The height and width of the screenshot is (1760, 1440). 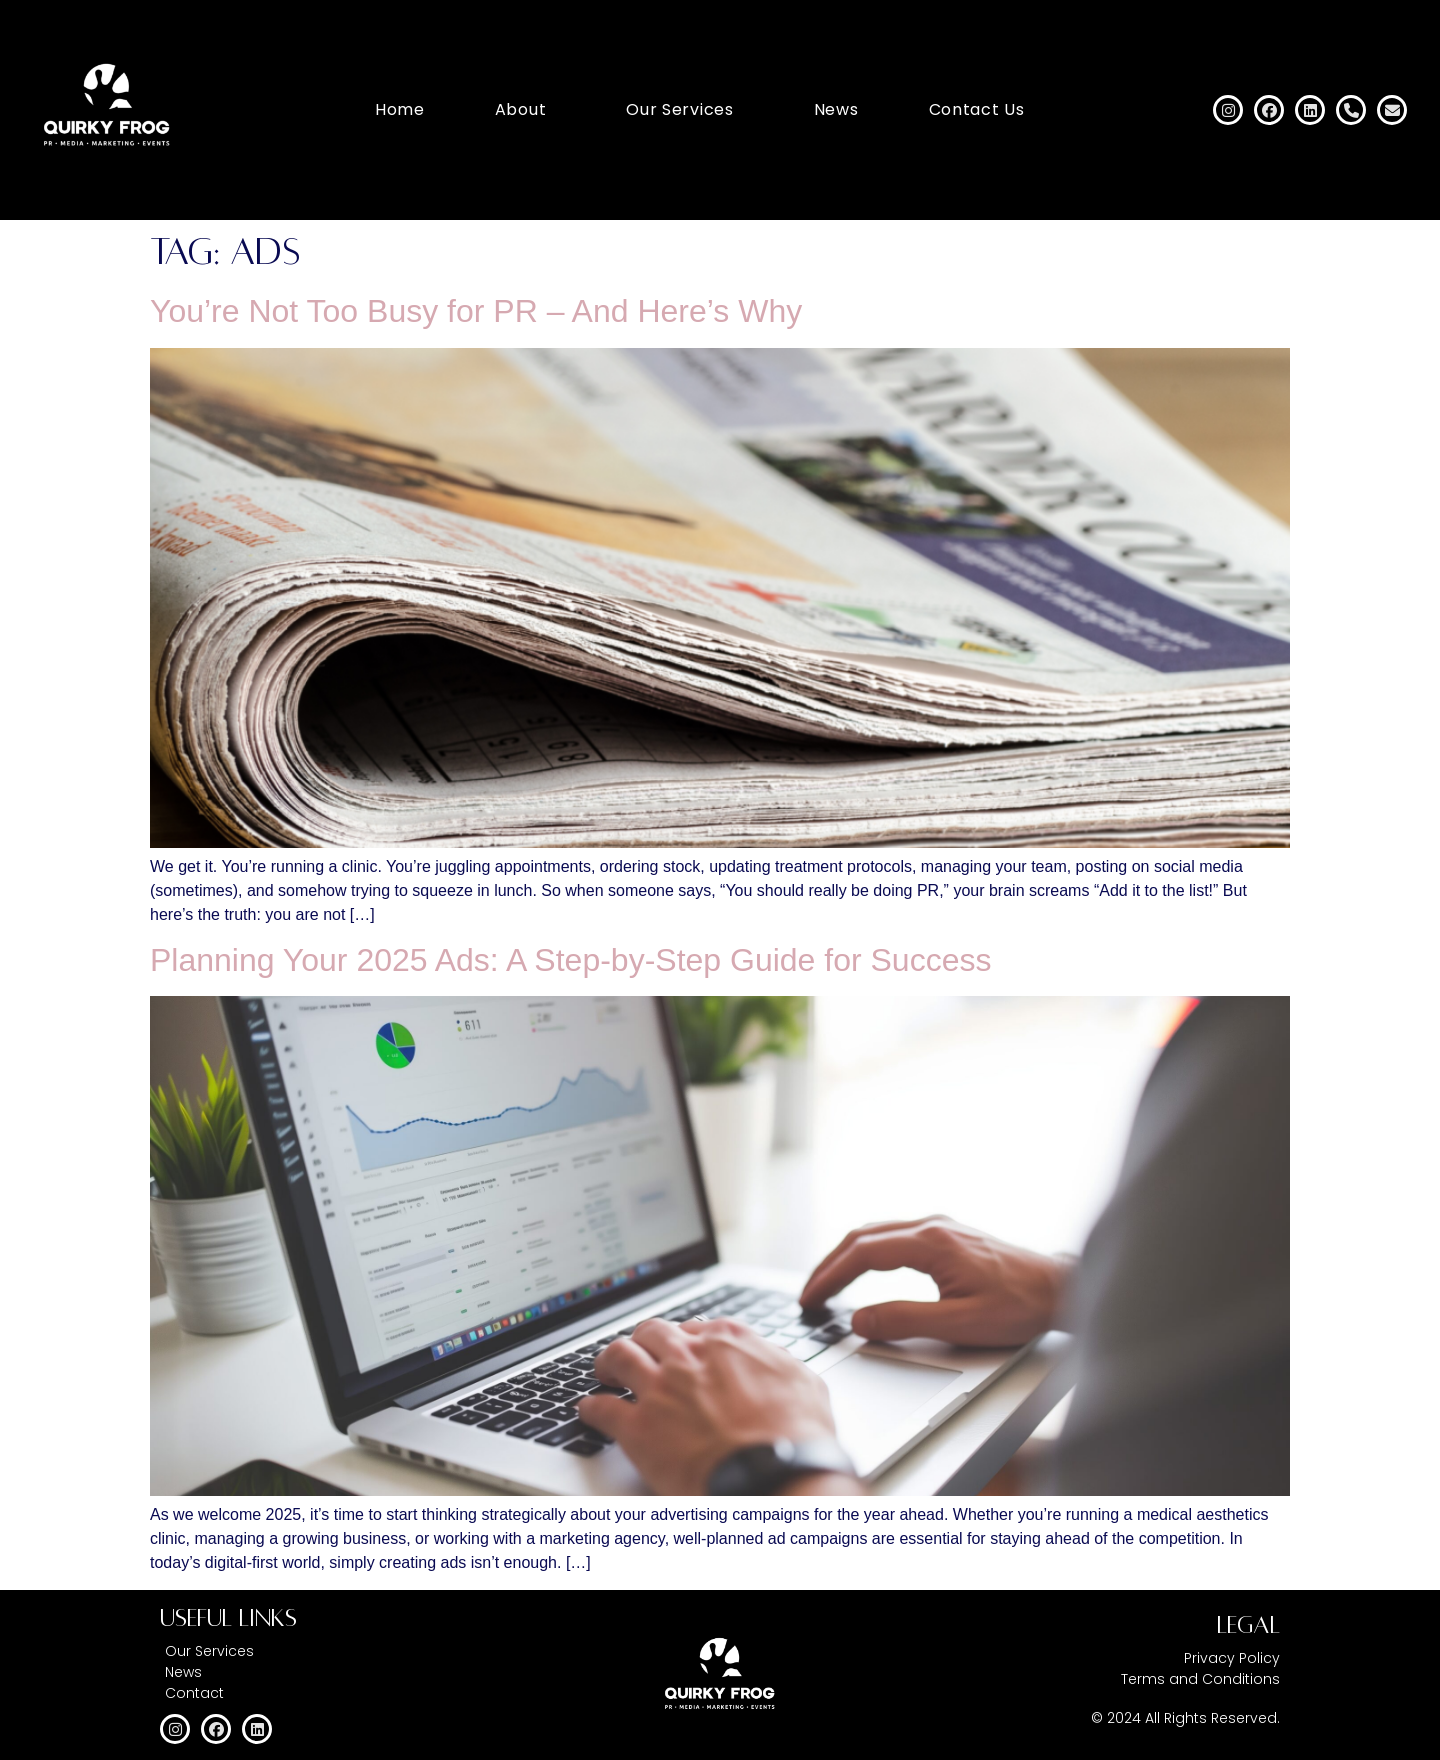 What do you see at coordinates (521, 109) in the screenshot?
I see `About` at bounding box center [521, 109].